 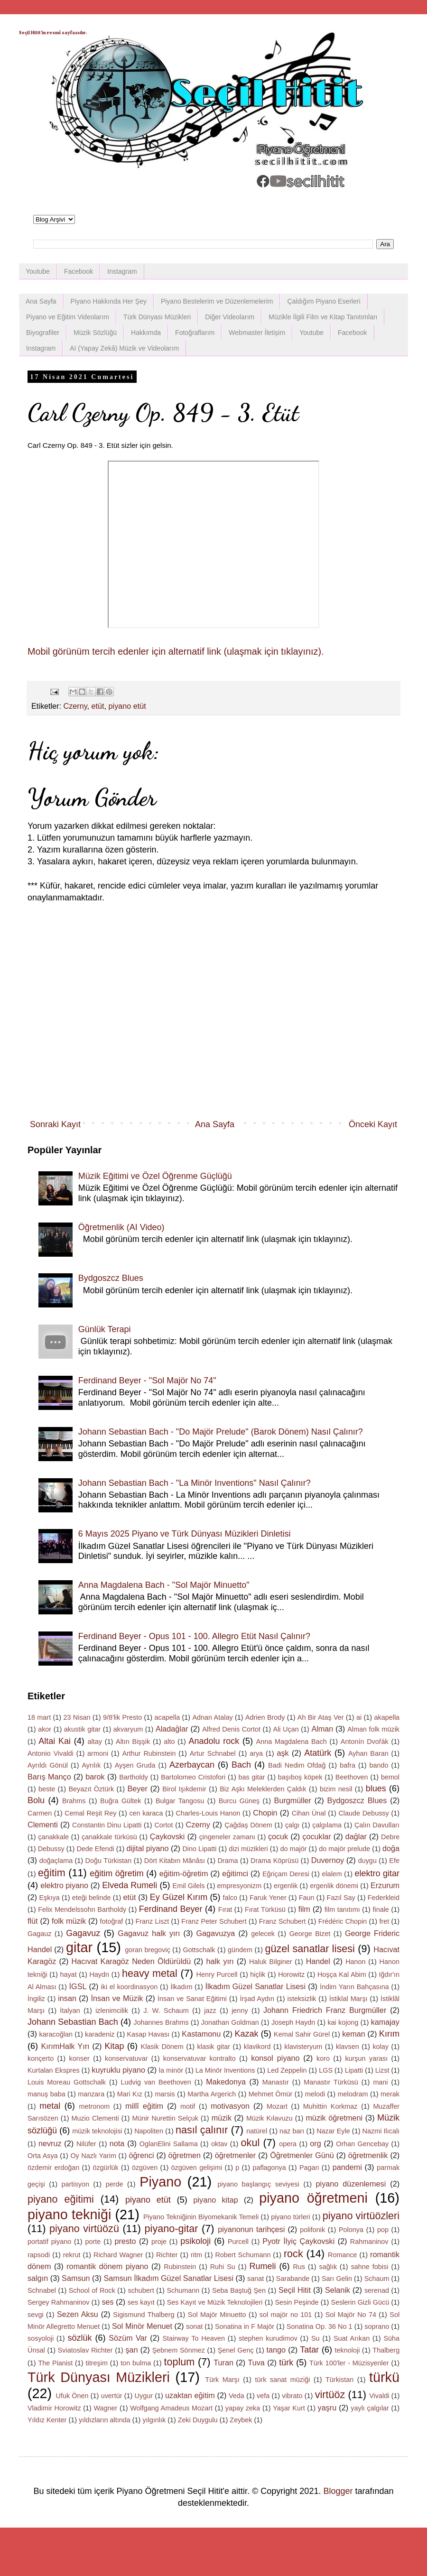 I want to click on Pyotr İlyiç Çaykovski, so click(x=298, y=2241).